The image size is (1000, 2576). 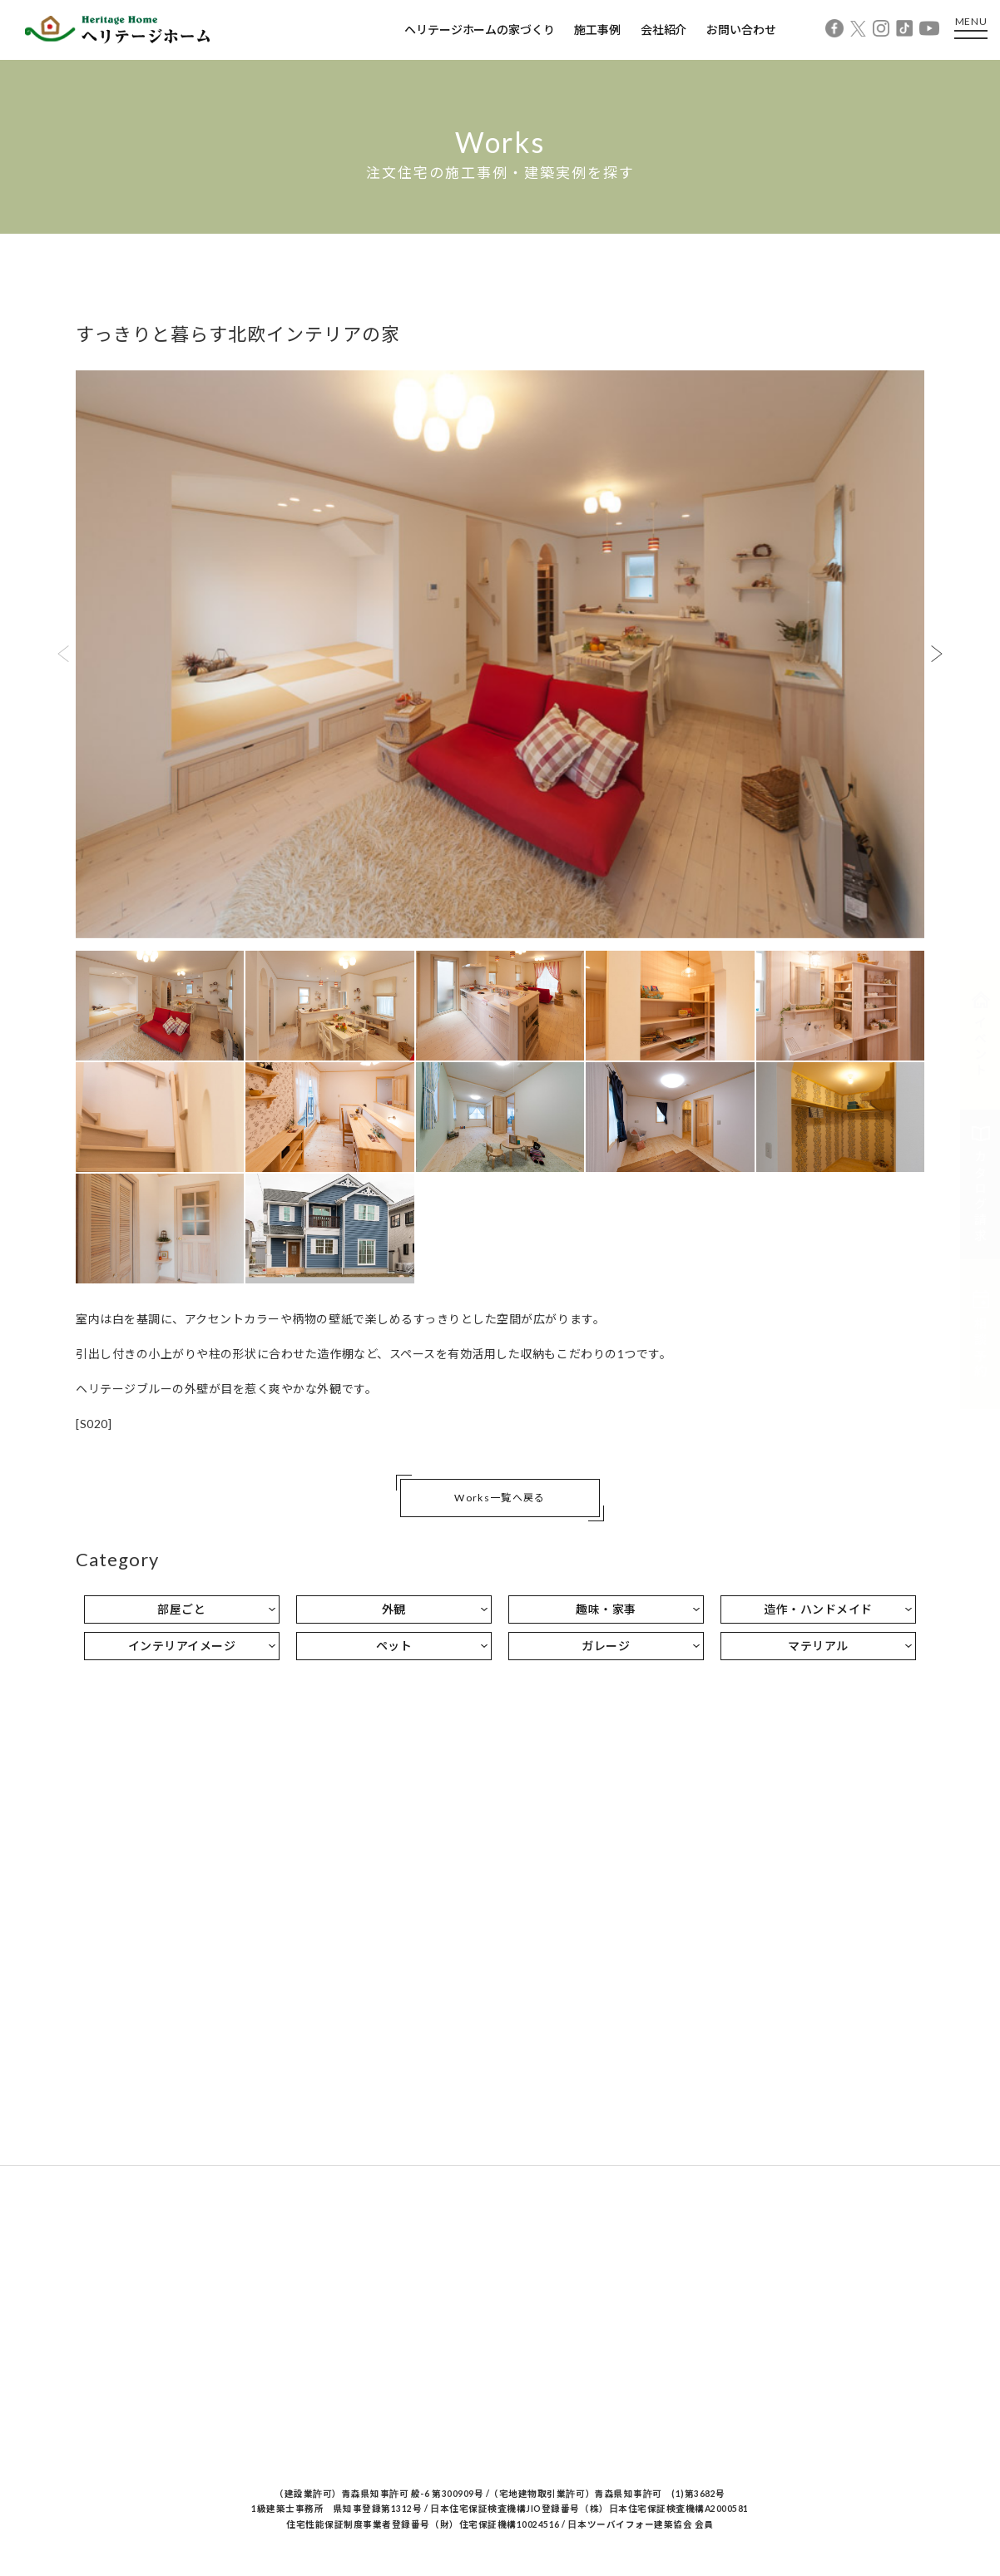 What do you see at coordinates (63, 653) in the screenshot?
I see `Previous` at bounding box center [63, 653].